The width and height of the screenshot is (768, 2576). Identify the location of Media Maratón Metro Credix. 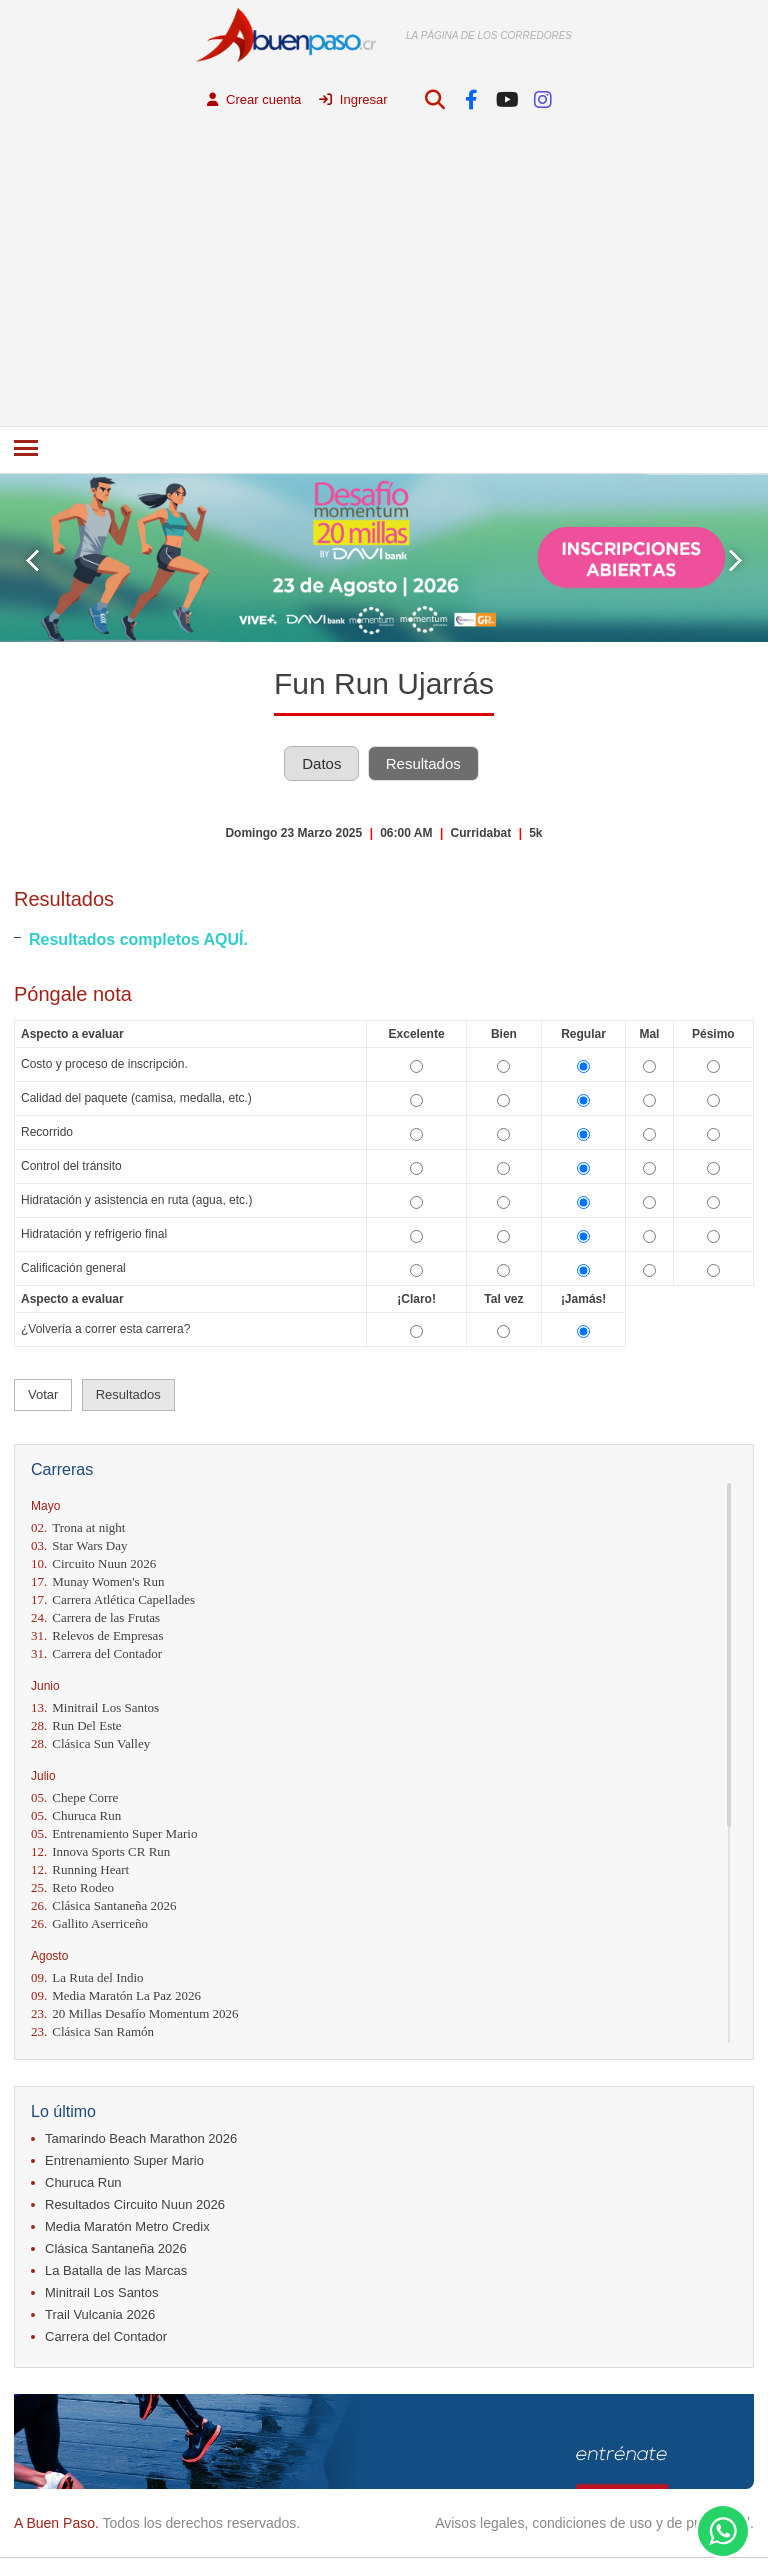
(127, 2226).